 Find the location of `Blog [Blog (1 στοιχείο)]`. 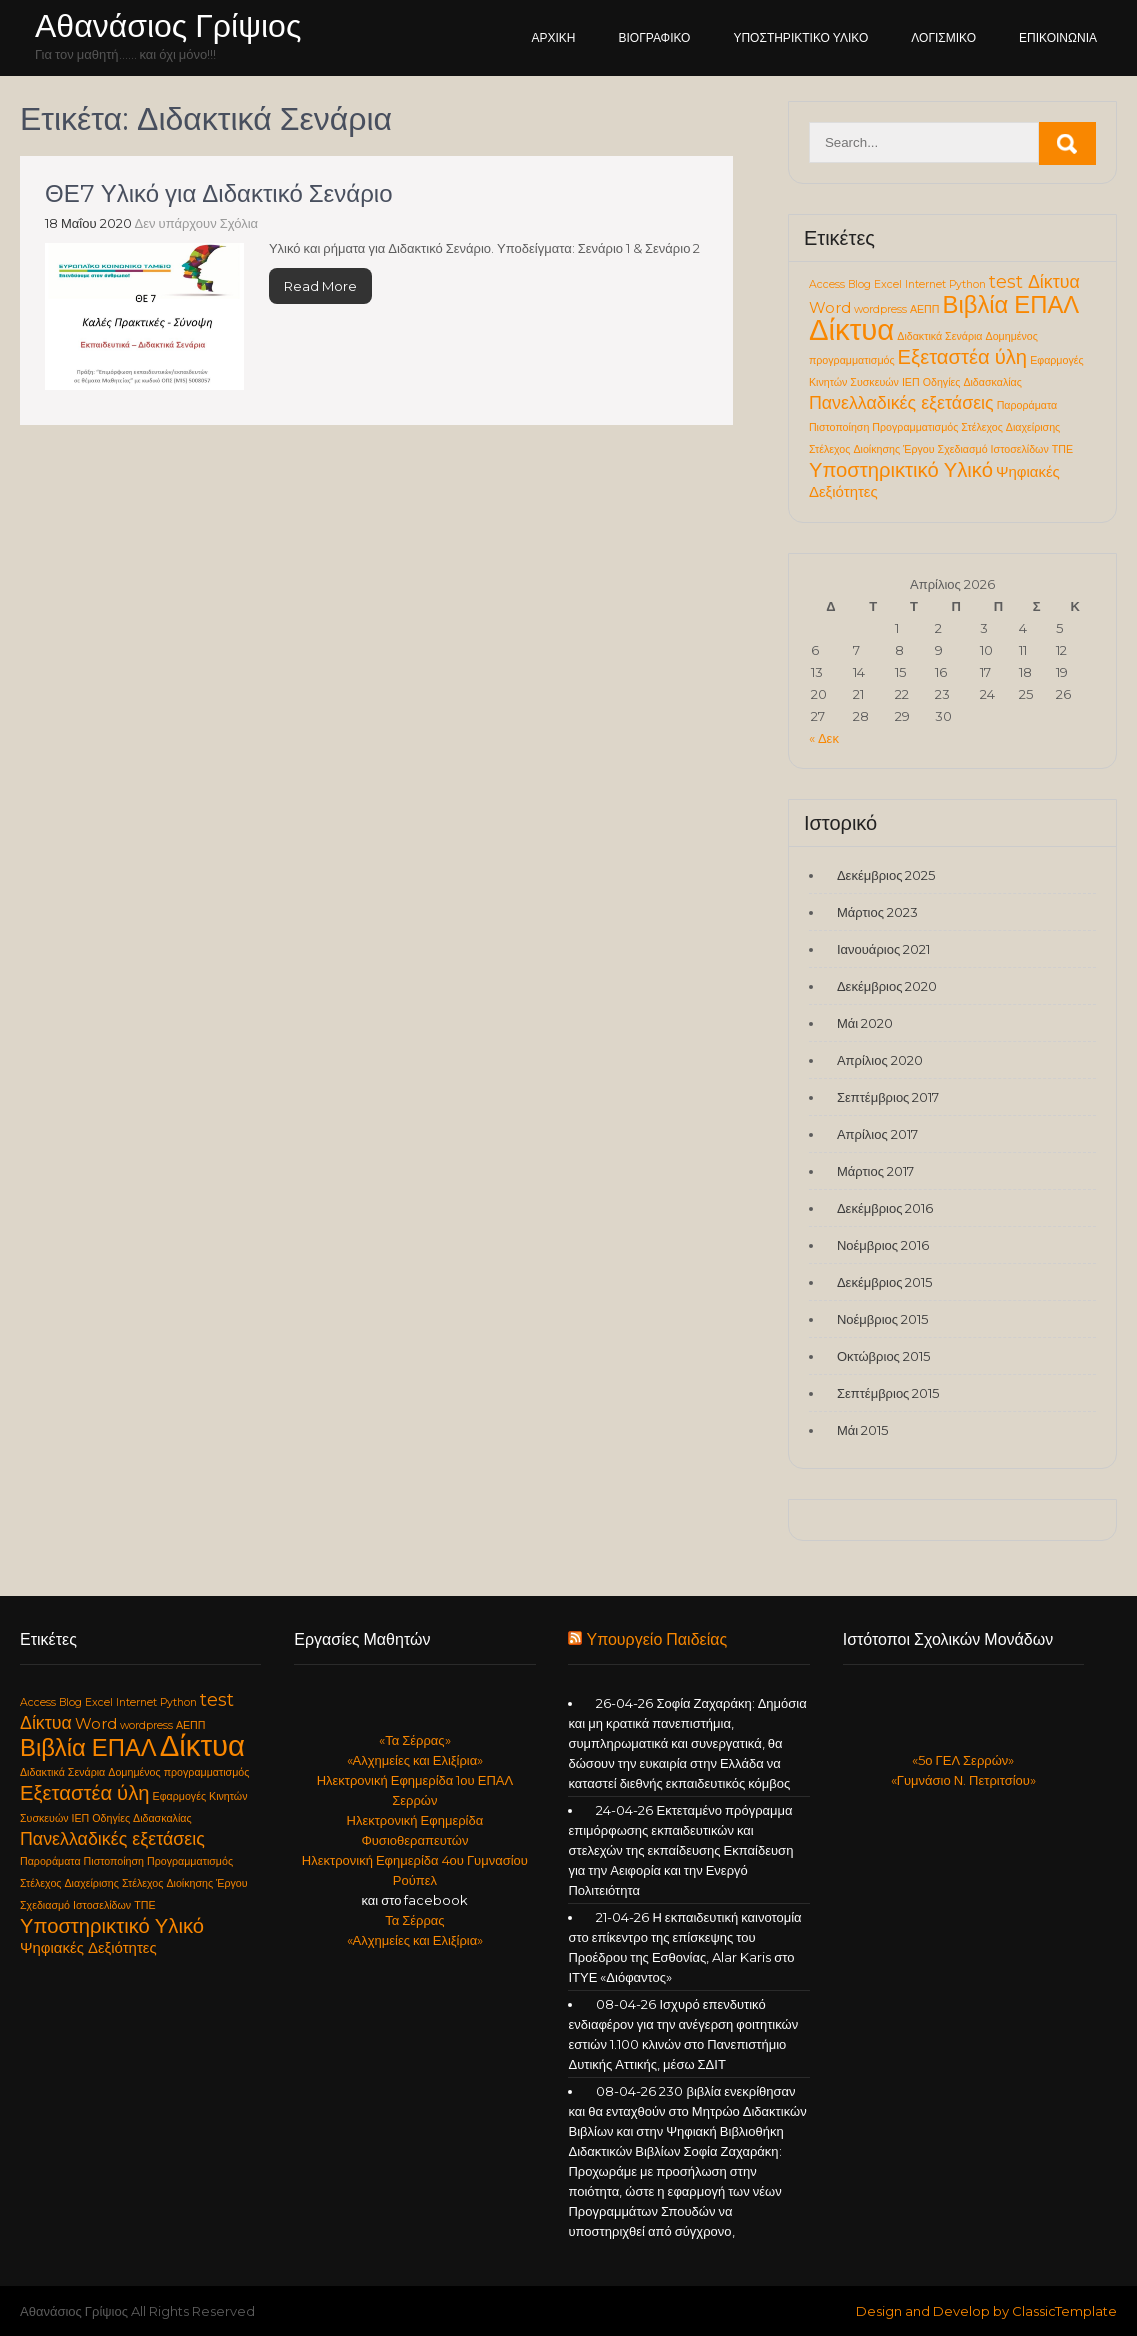

Blog [Blog (1 στοιχείο)] is located at coordinates (859, 284).